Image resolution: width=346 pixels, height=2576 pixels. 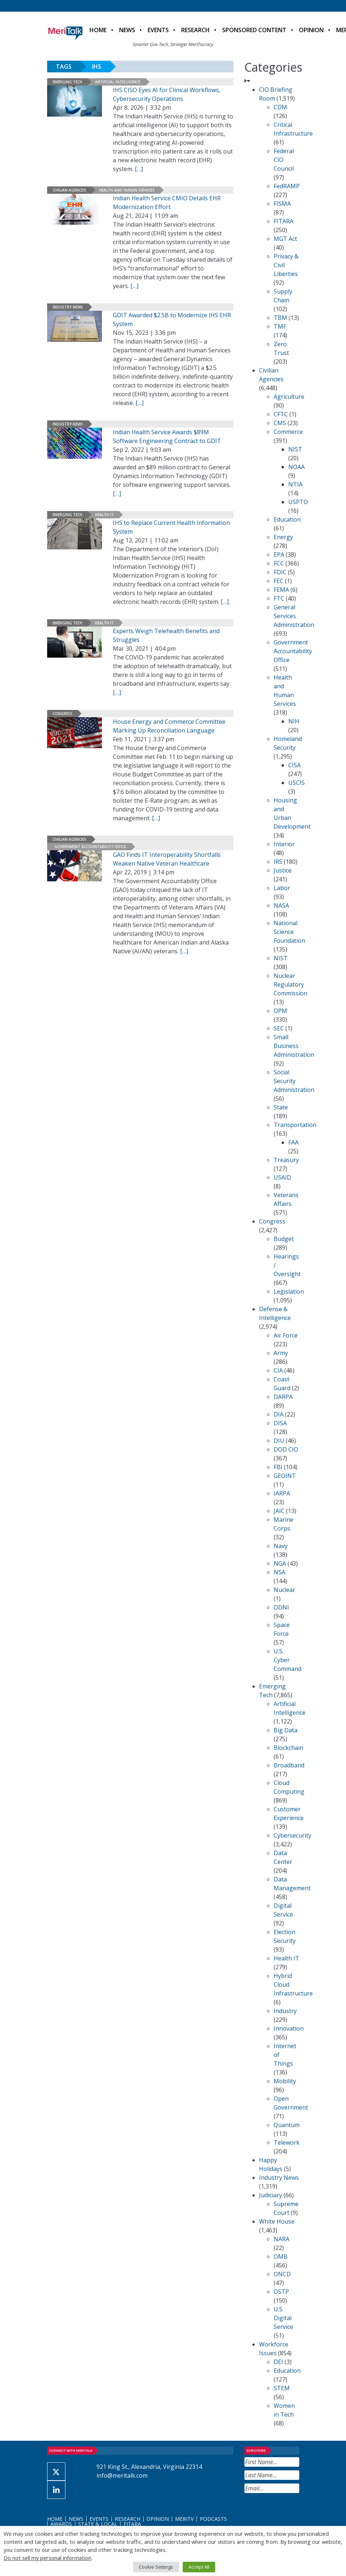 I want to click on Education, so click(x=287, y=519).